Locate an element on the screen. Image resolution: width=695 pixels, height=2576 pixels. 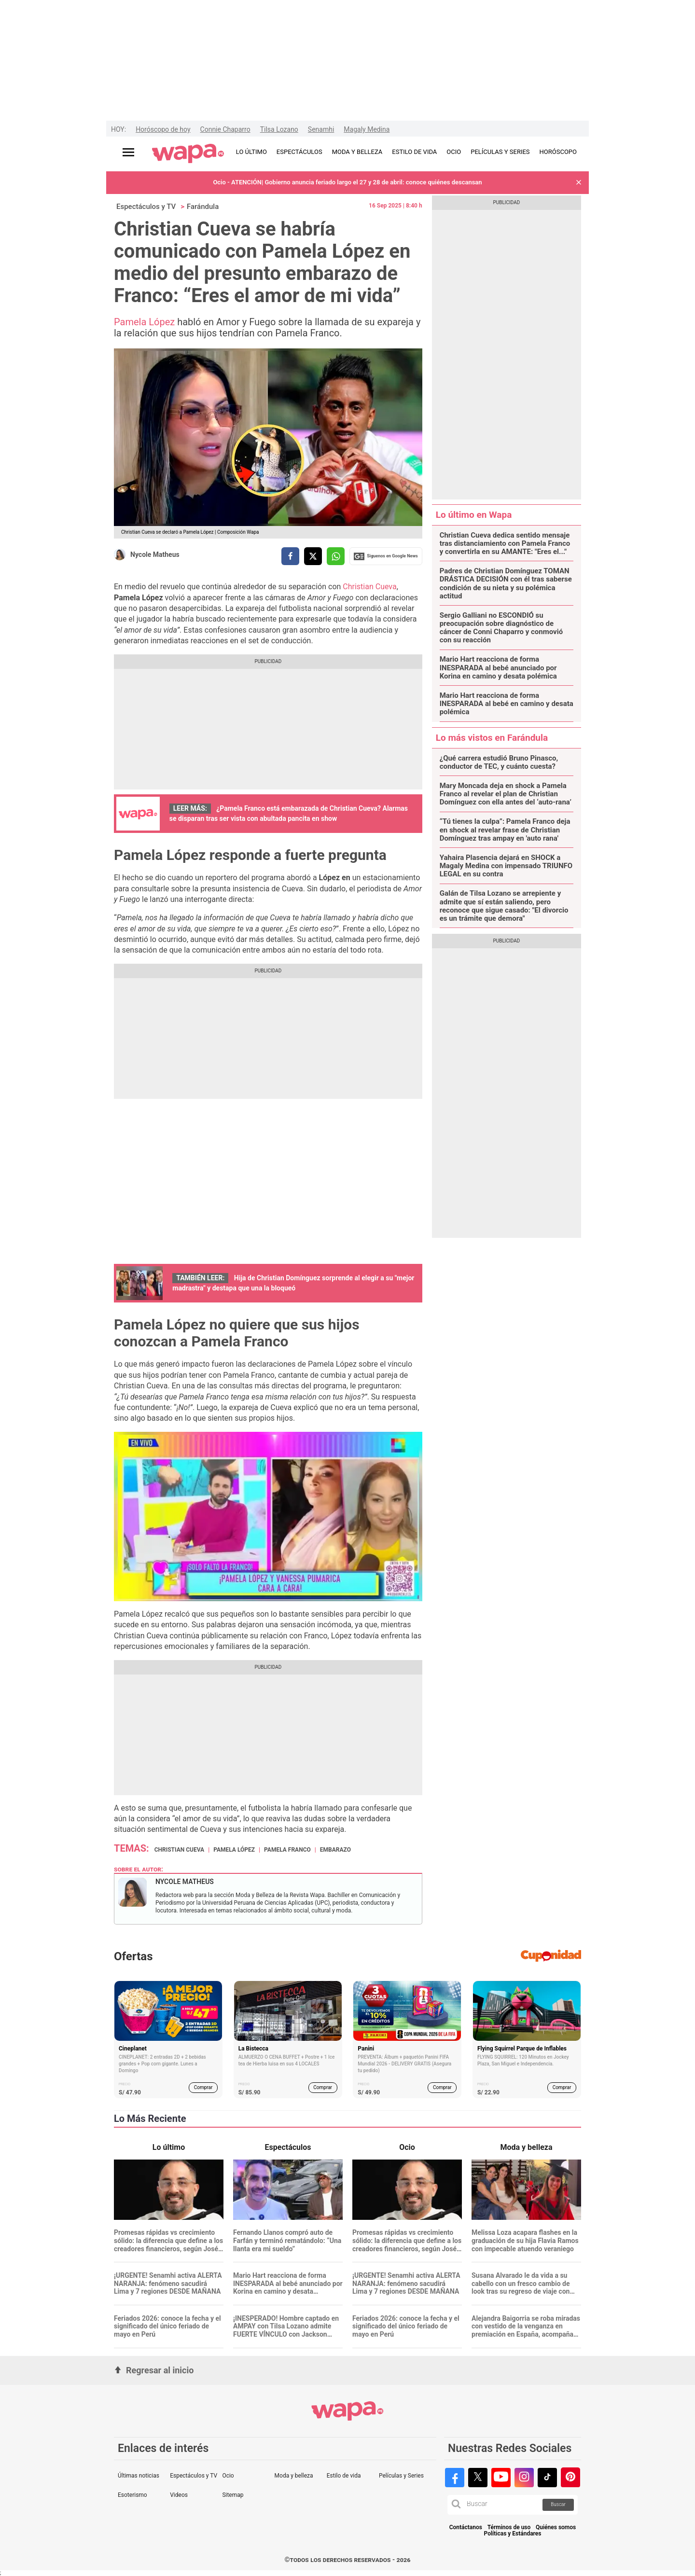
Christian Cueva dedica sentido mensaje tras distanciamiento con Pamela Franco y convertirla en su AMANTE: "Eres el..." is located at coordinates (505, 543).